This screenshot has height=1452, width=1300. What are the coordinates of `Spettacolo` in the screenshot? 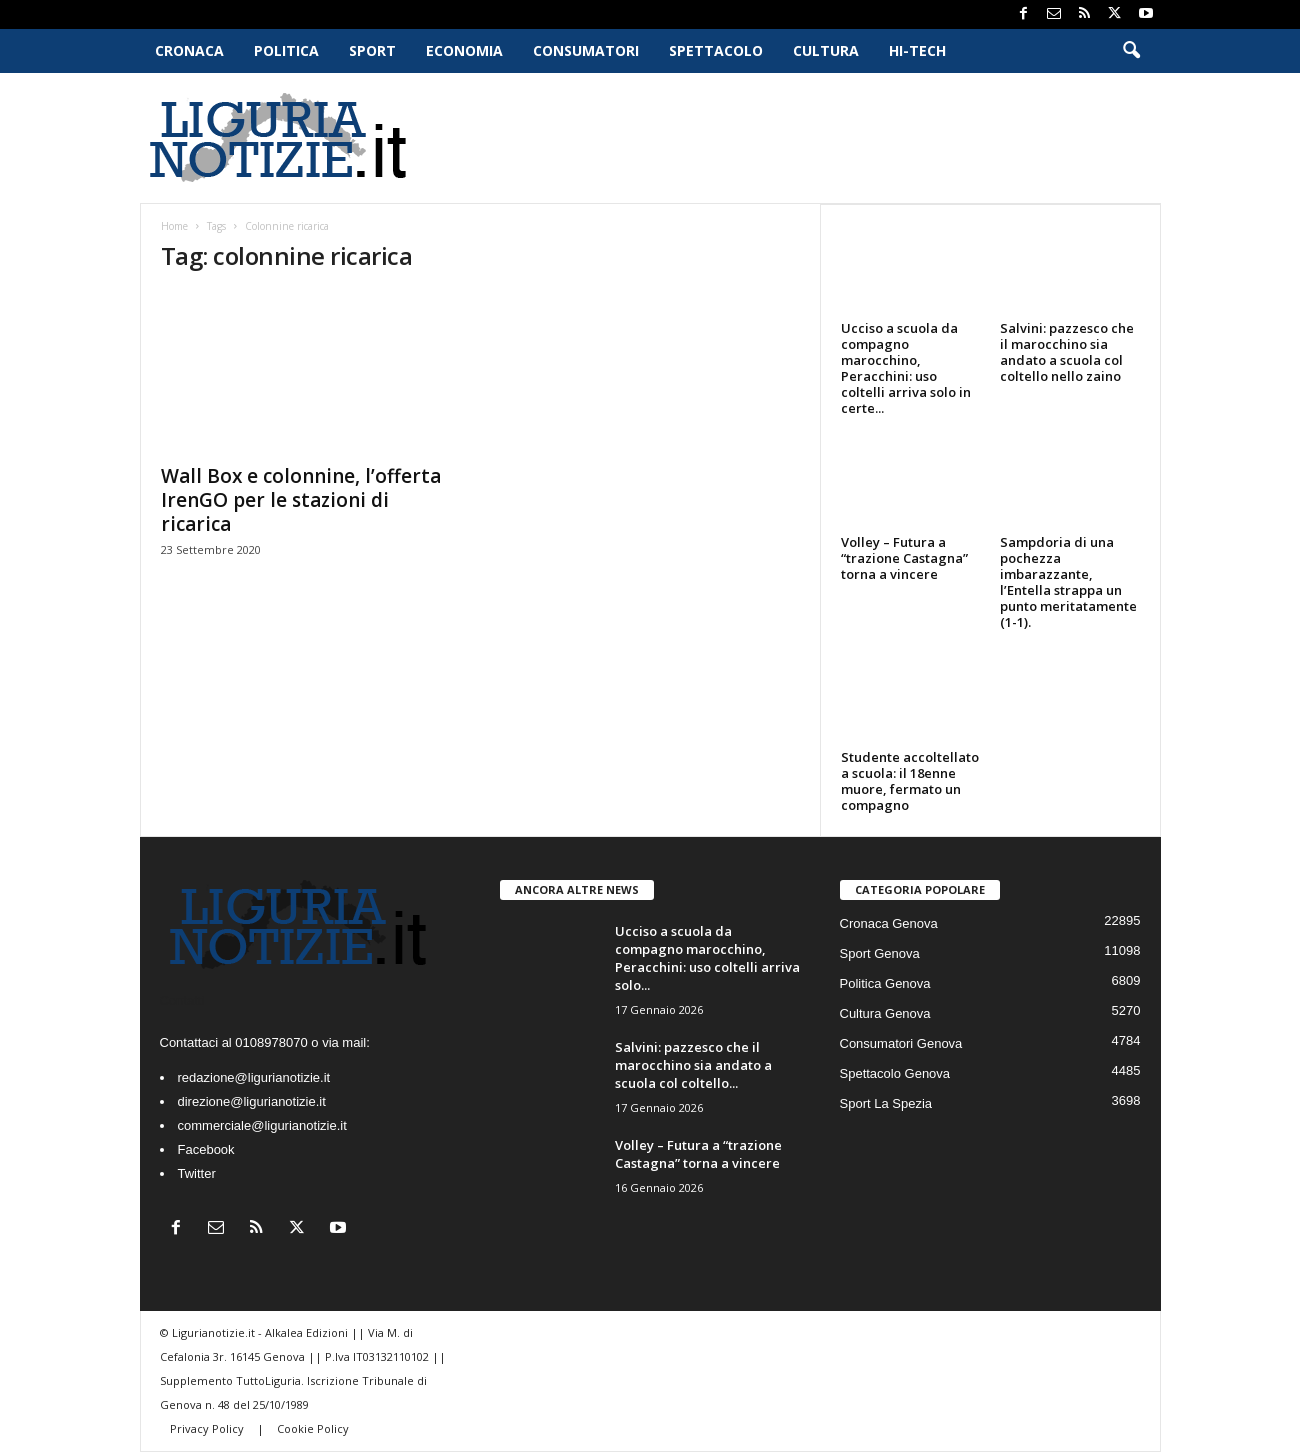 It's located at (716, 50).